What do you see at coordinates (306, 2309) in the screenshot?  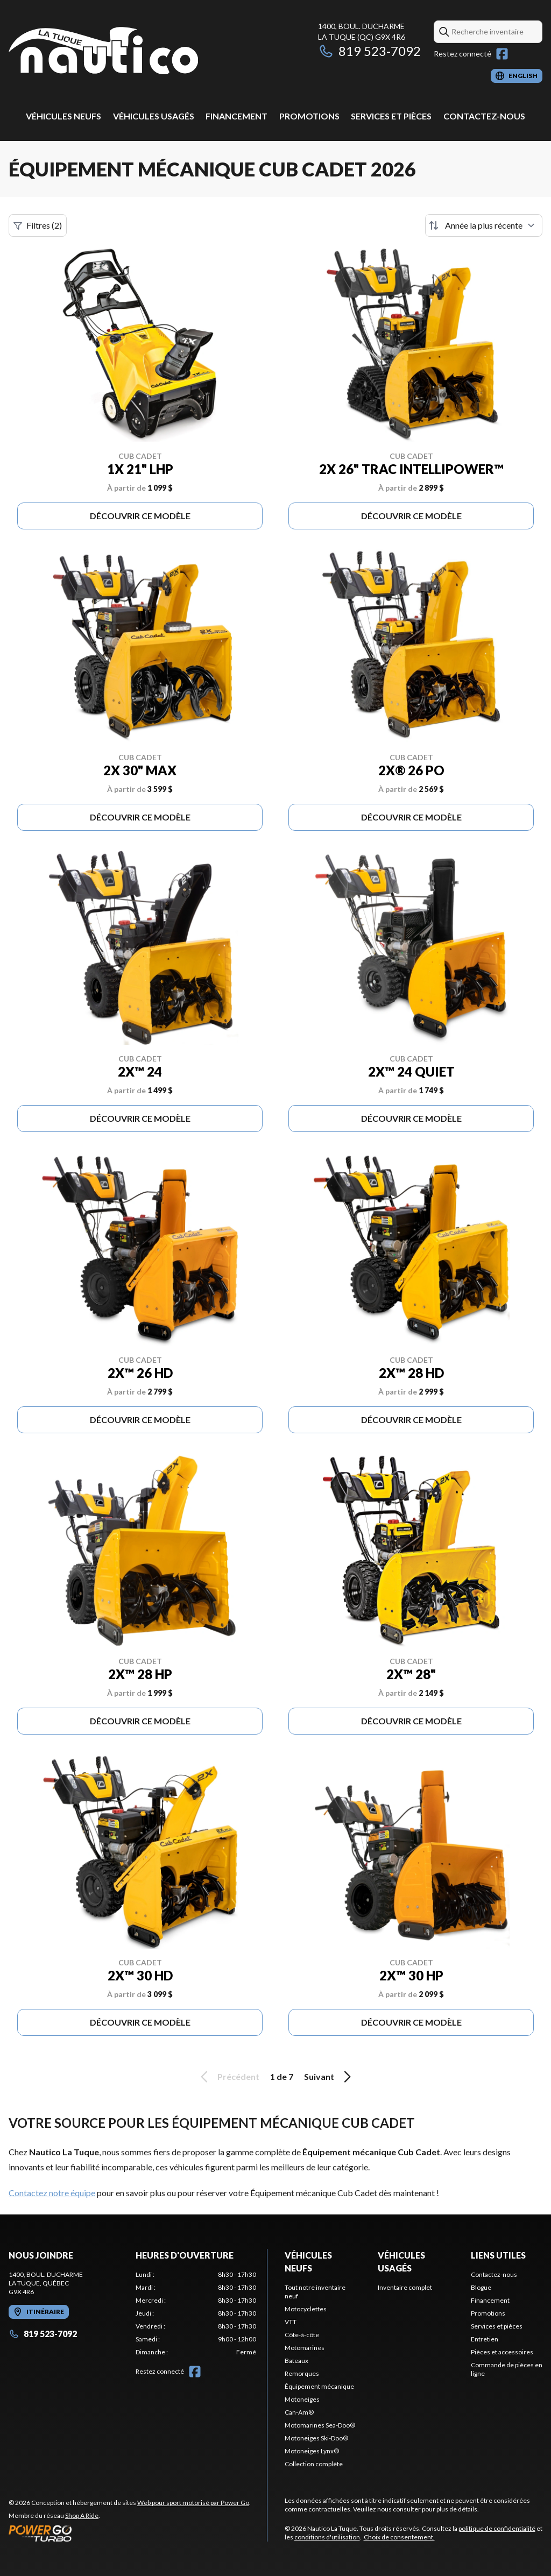 I see `Motocyclettes` at bounding box center [306, 2309].